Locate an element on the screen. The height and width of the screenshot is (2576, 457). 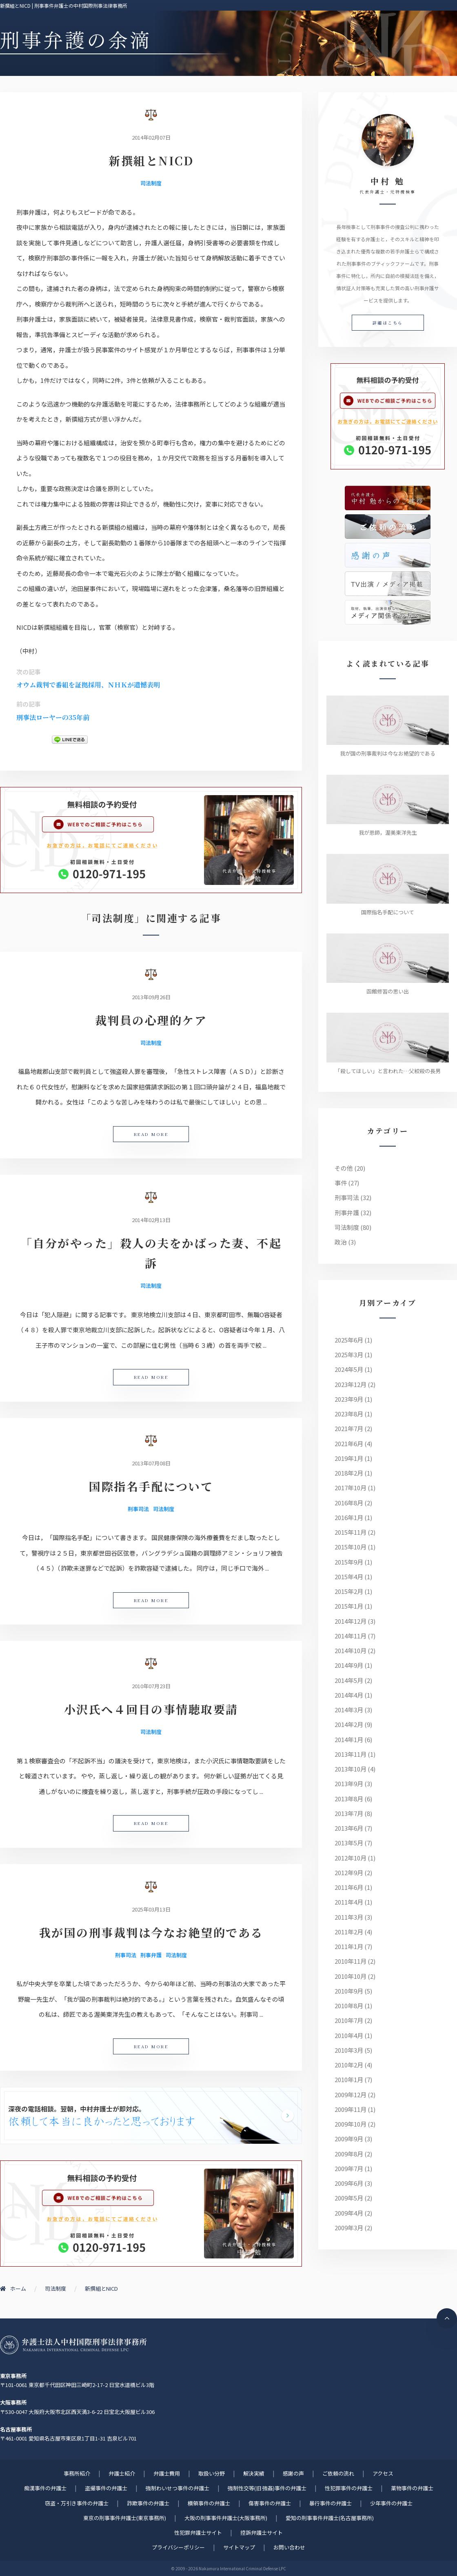
2015年4月 is located at coordinates (349, 1576).